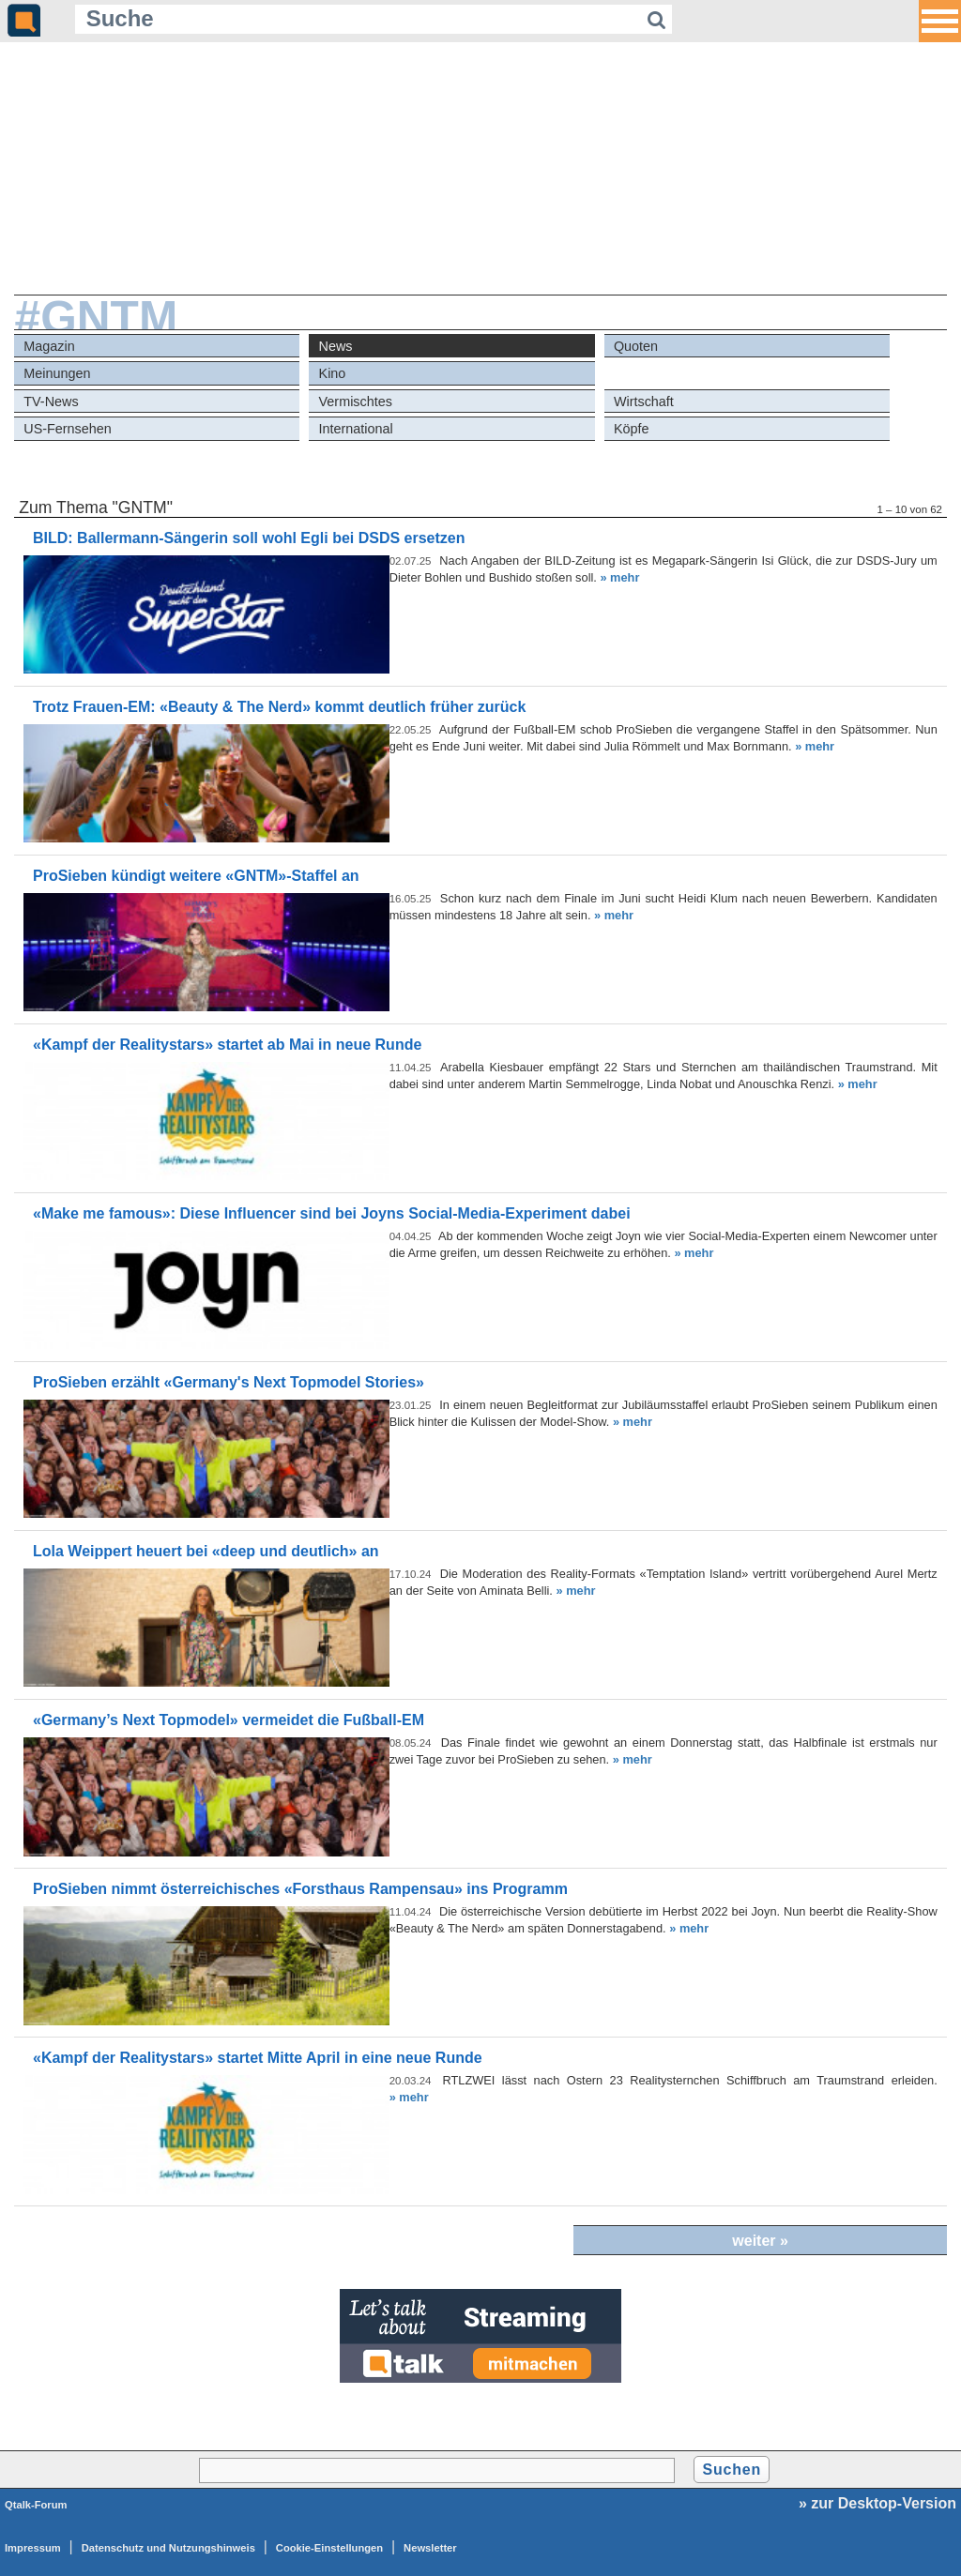  I want to click on Köpfe, so click(631, 428).